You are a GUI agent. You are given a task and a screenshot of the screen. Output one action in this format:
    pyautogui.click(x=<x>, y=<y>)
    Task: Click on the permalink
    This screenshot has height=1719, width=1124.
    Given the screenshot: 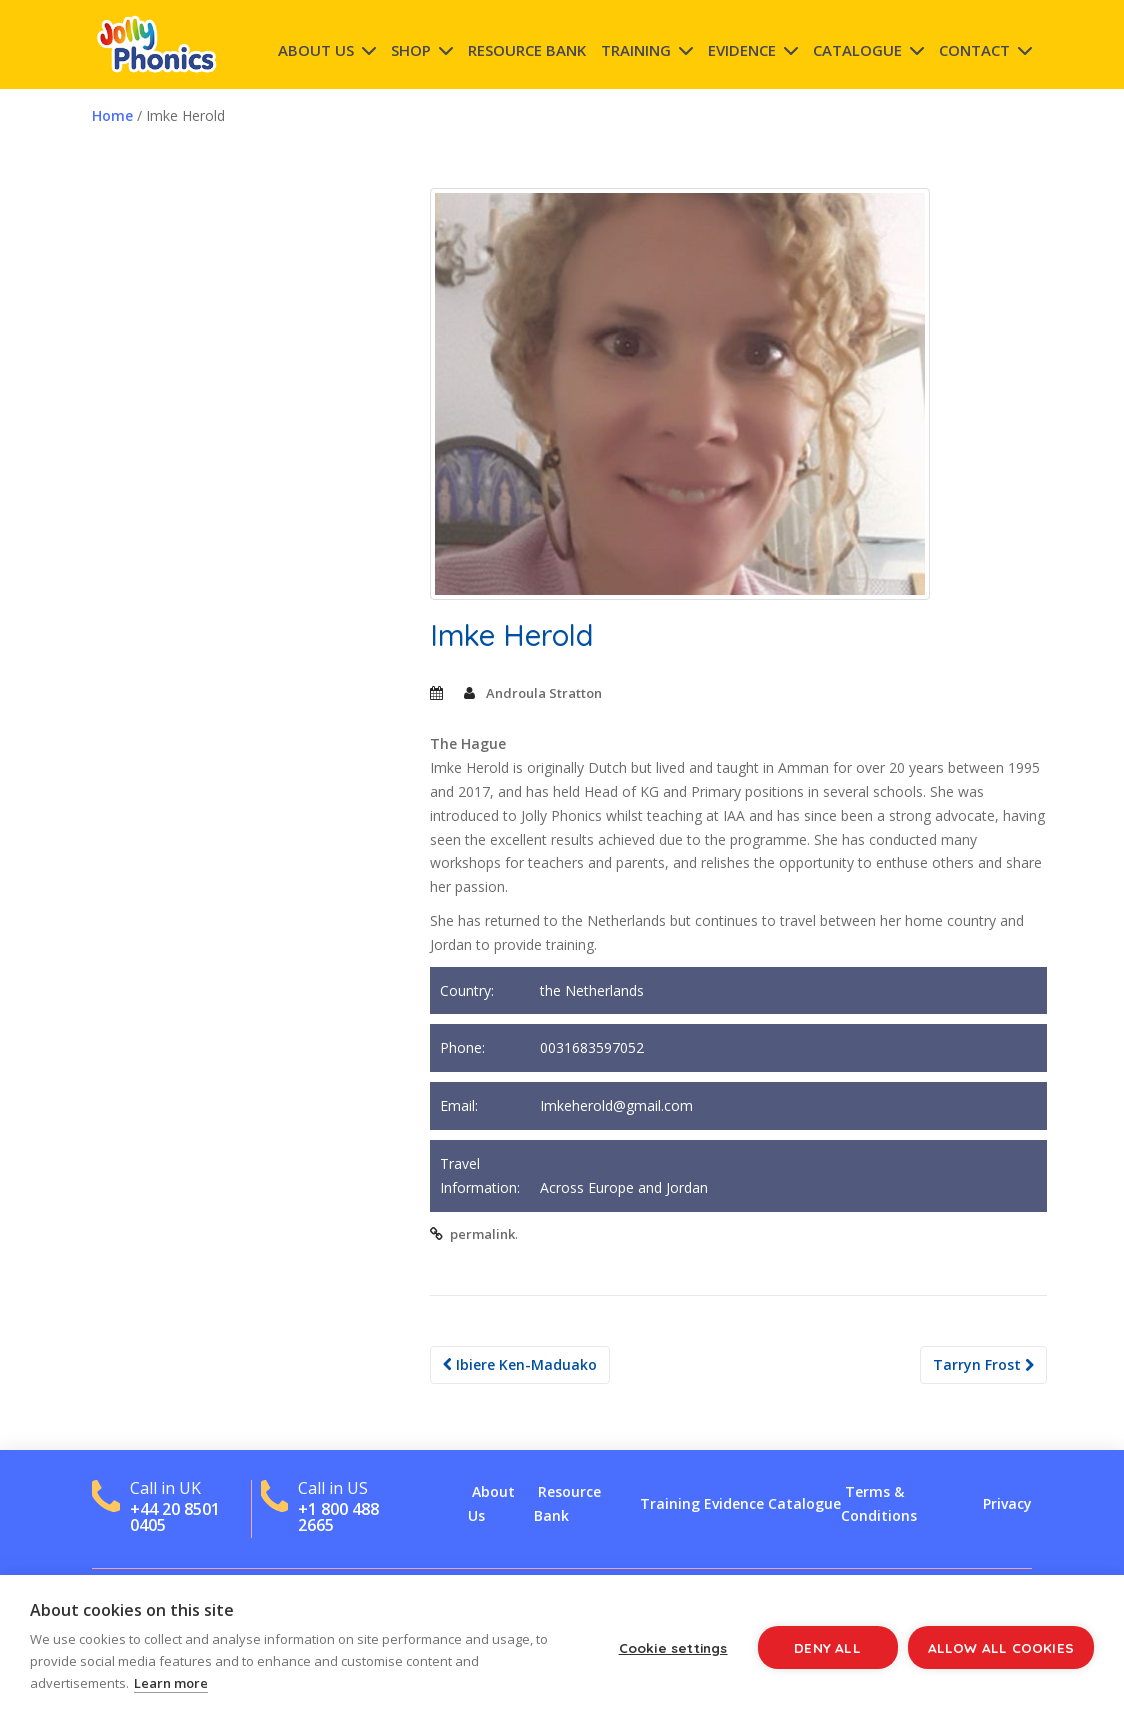 What is the action you would take?
    pyautogui.click(x=482, y=1234)
    